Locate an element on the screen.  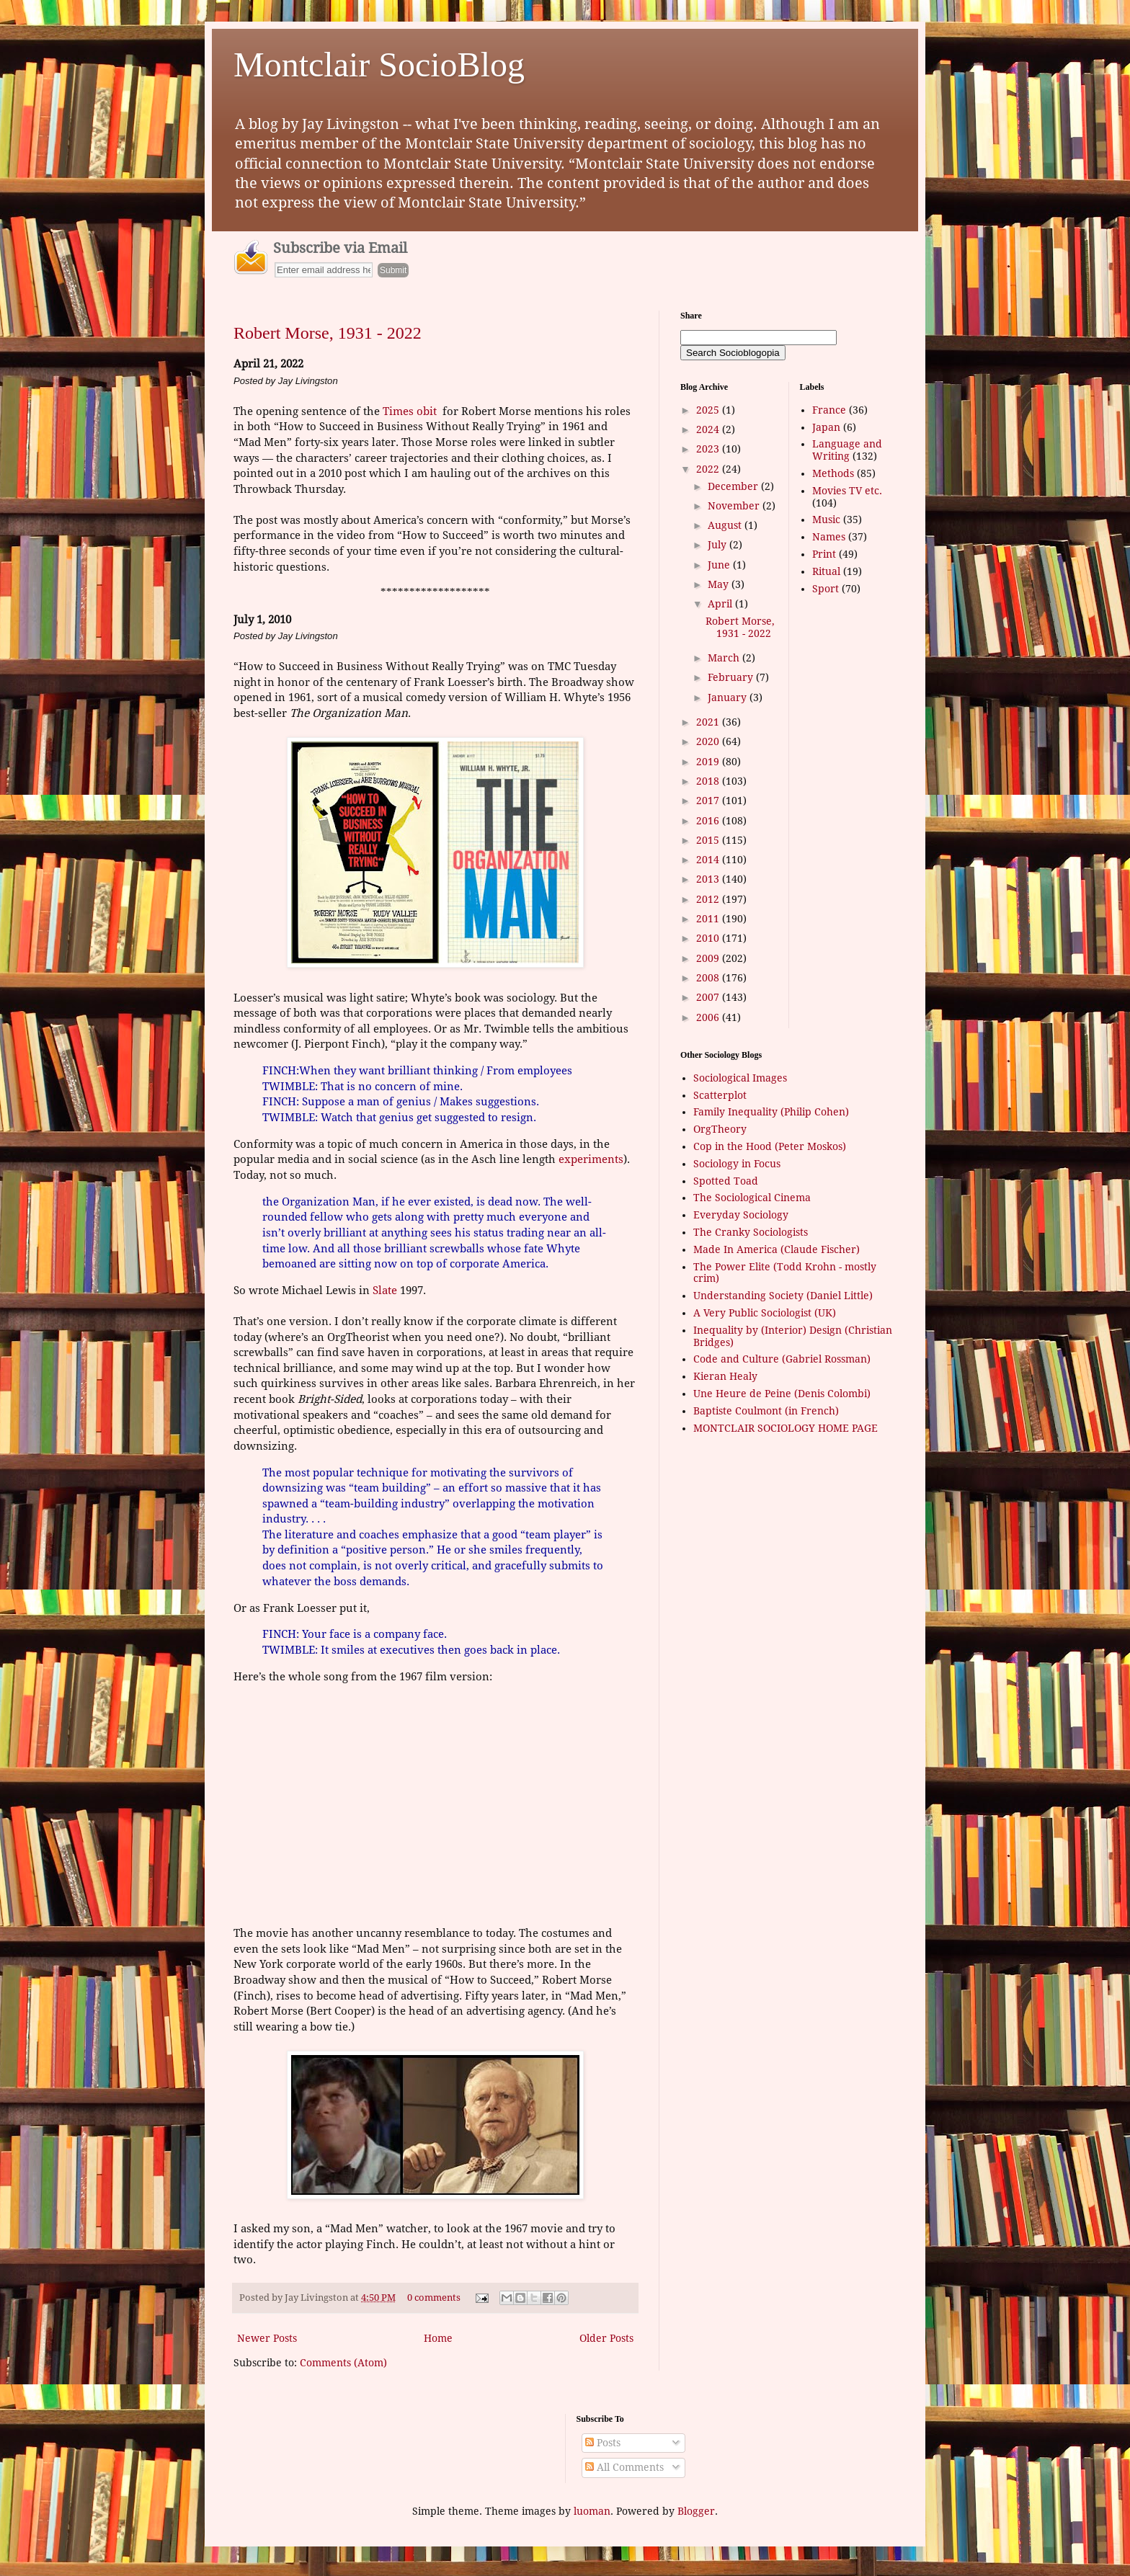
2020 is located at coordinates (709, 741).